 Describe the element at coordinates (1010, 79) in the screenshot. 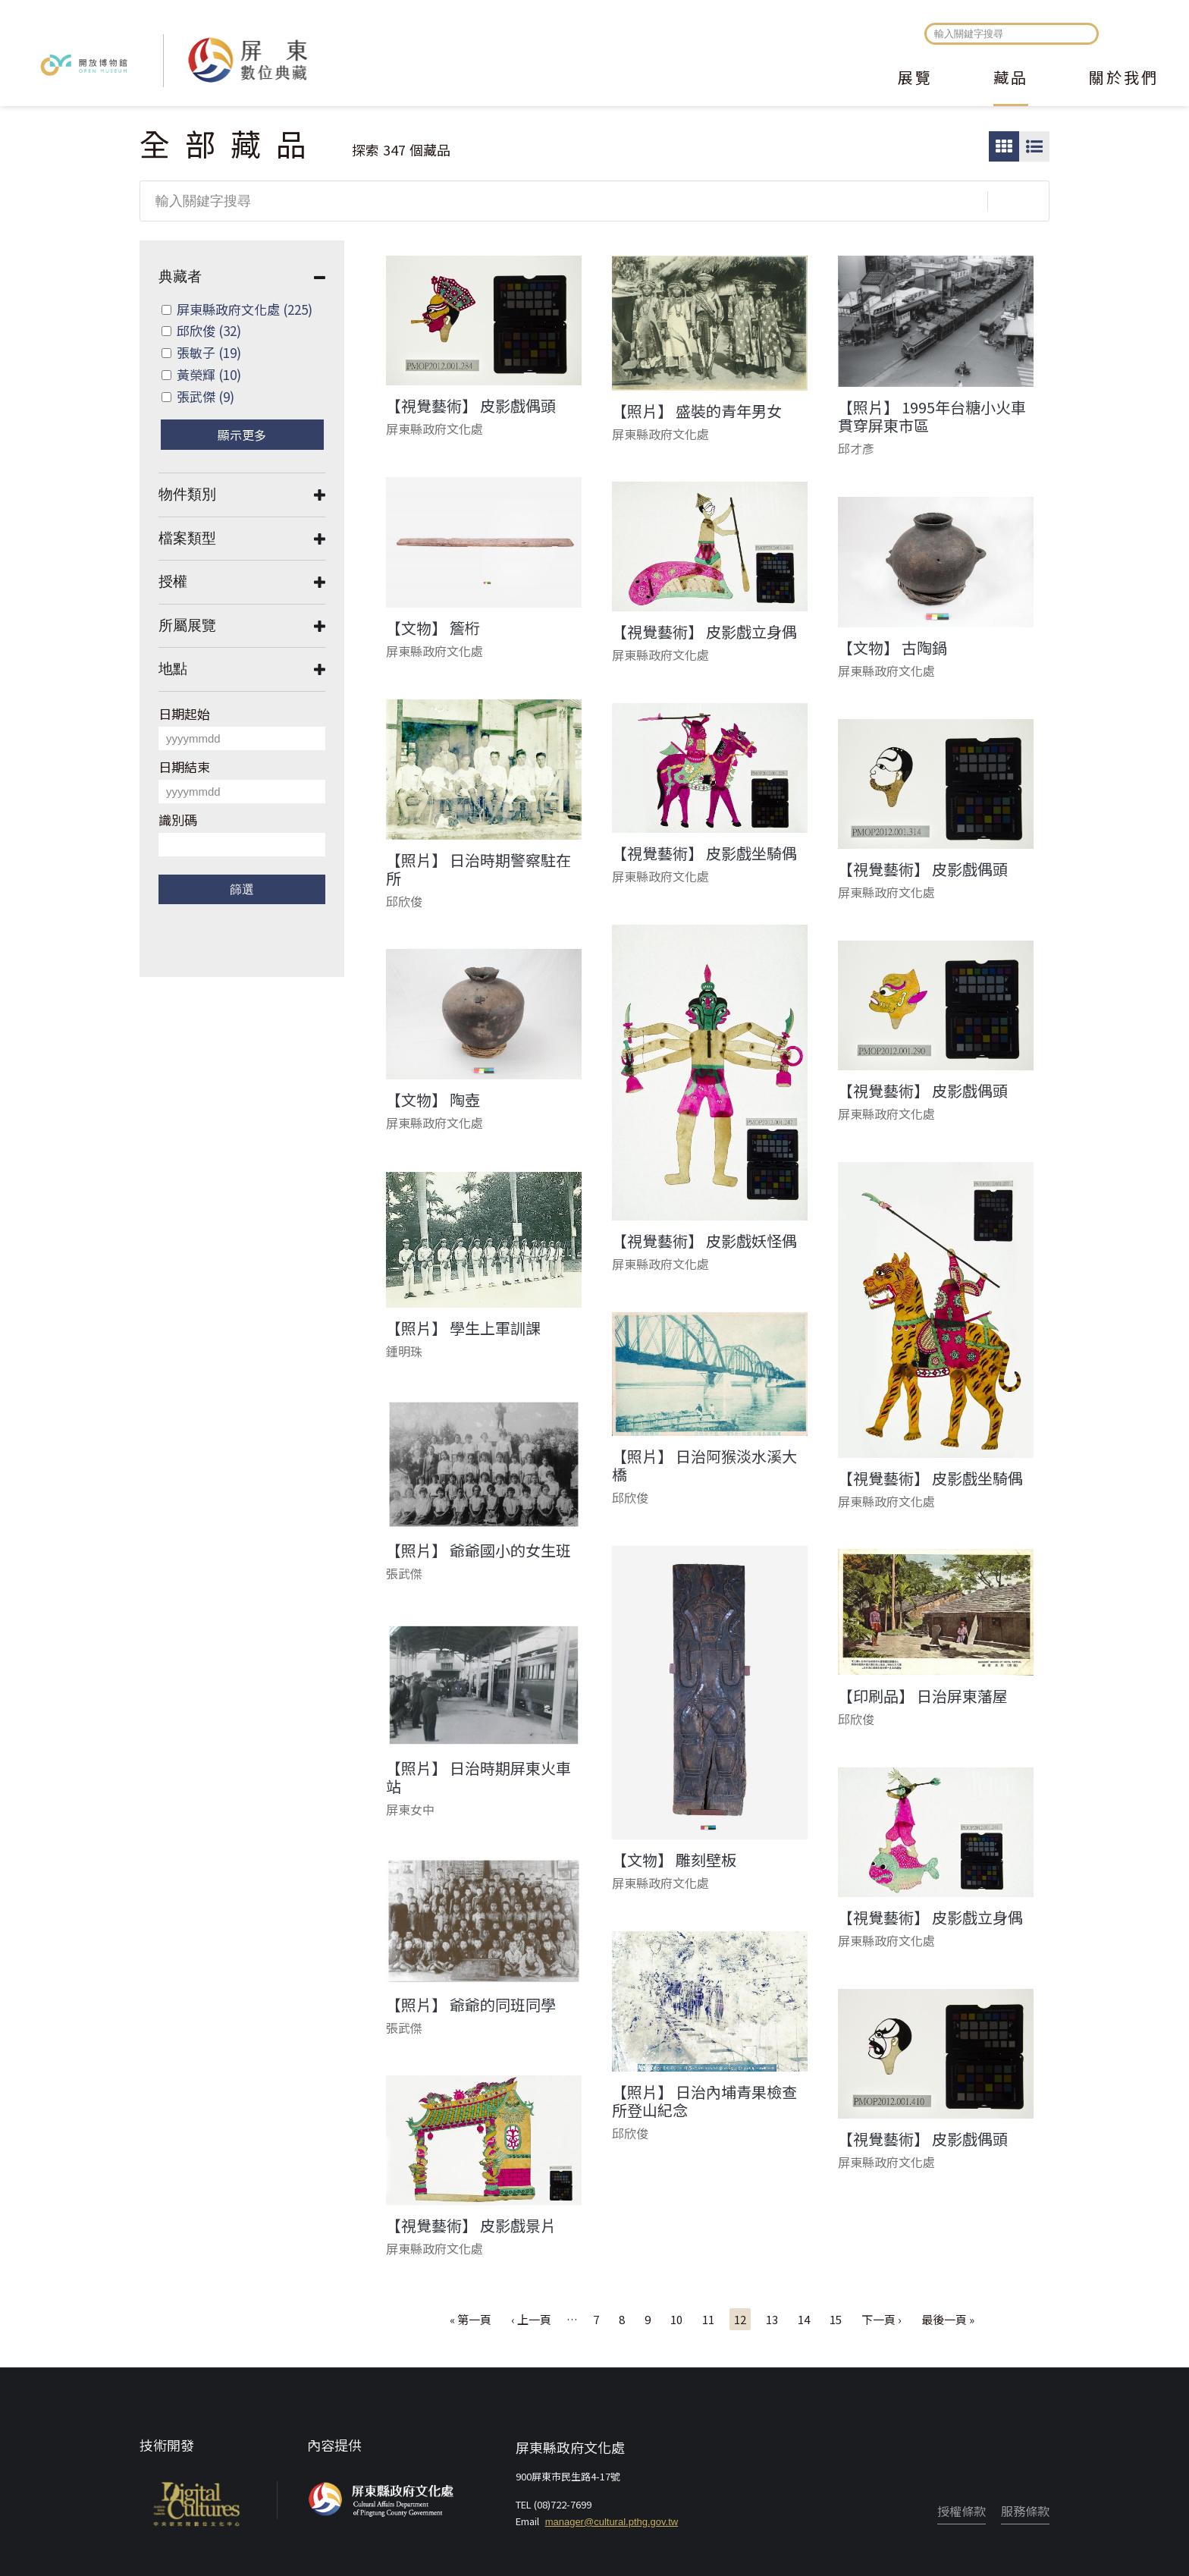

I see `藏品` at that location.